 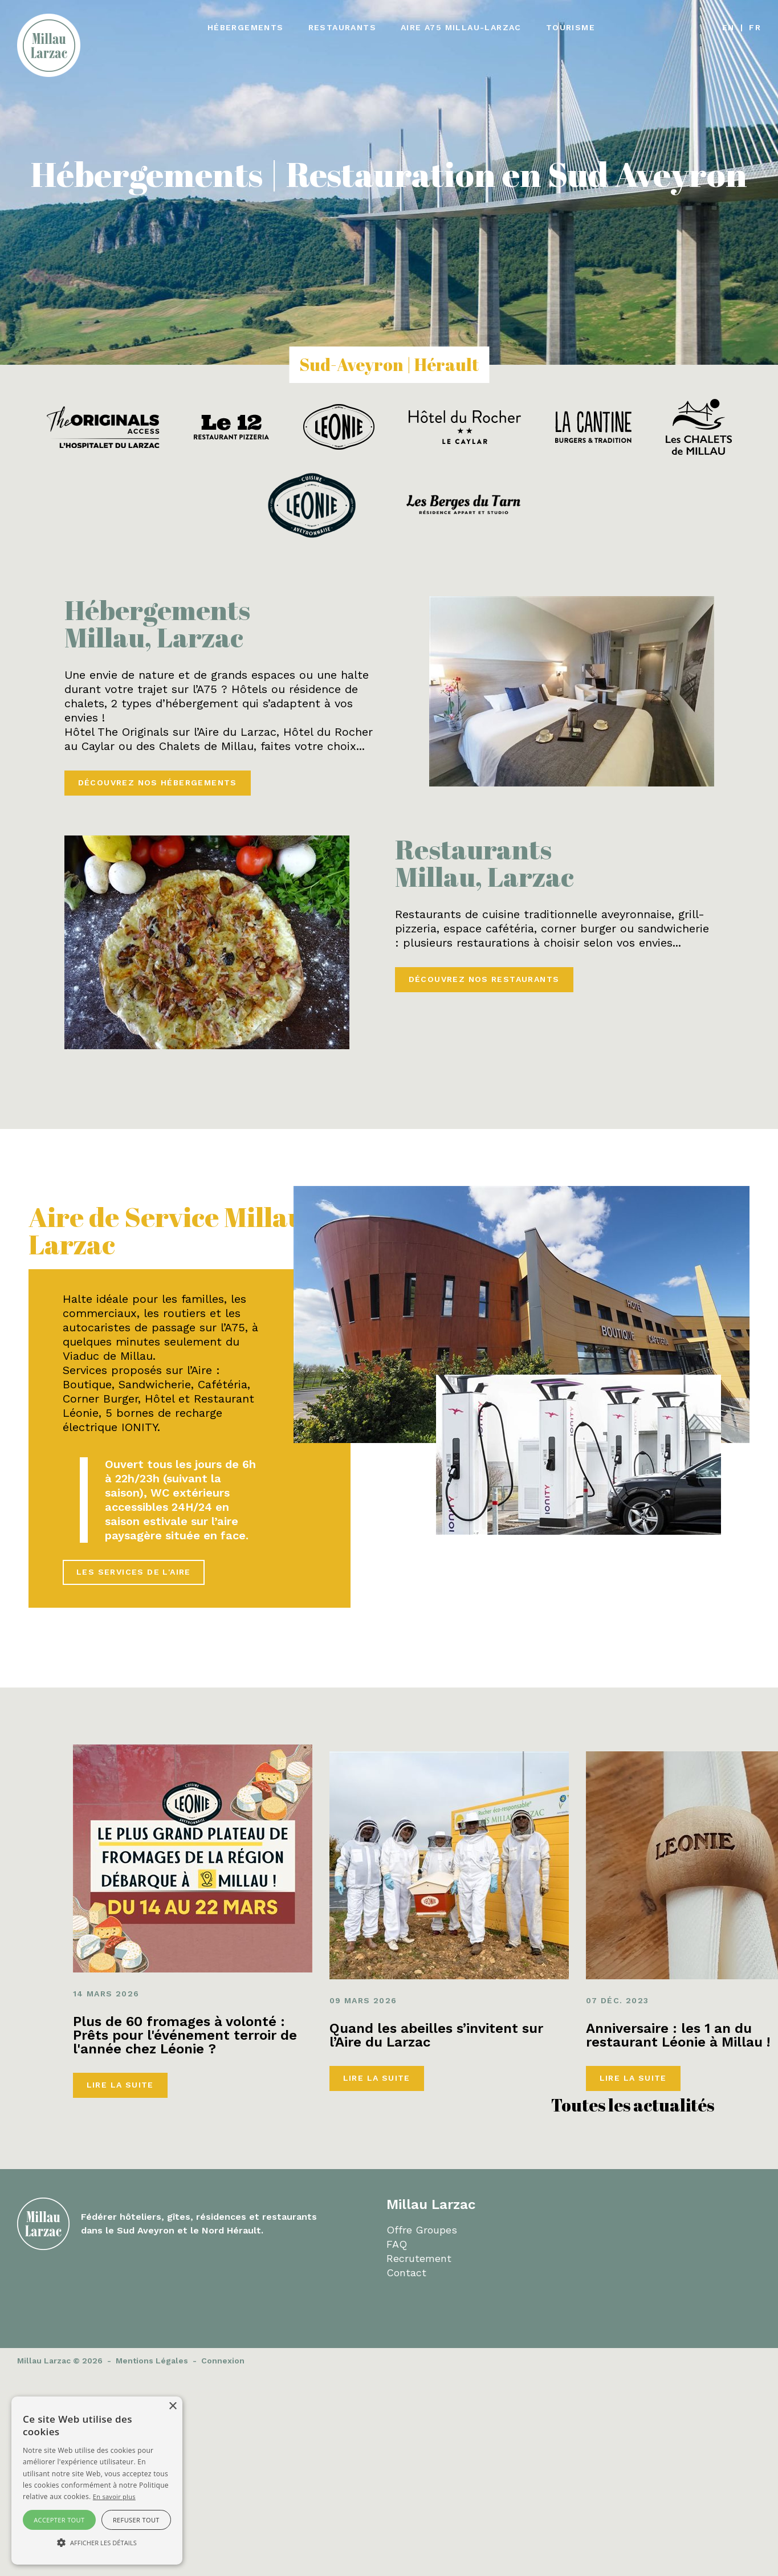 I want to click on Contact, so click(x=406, y=2273).